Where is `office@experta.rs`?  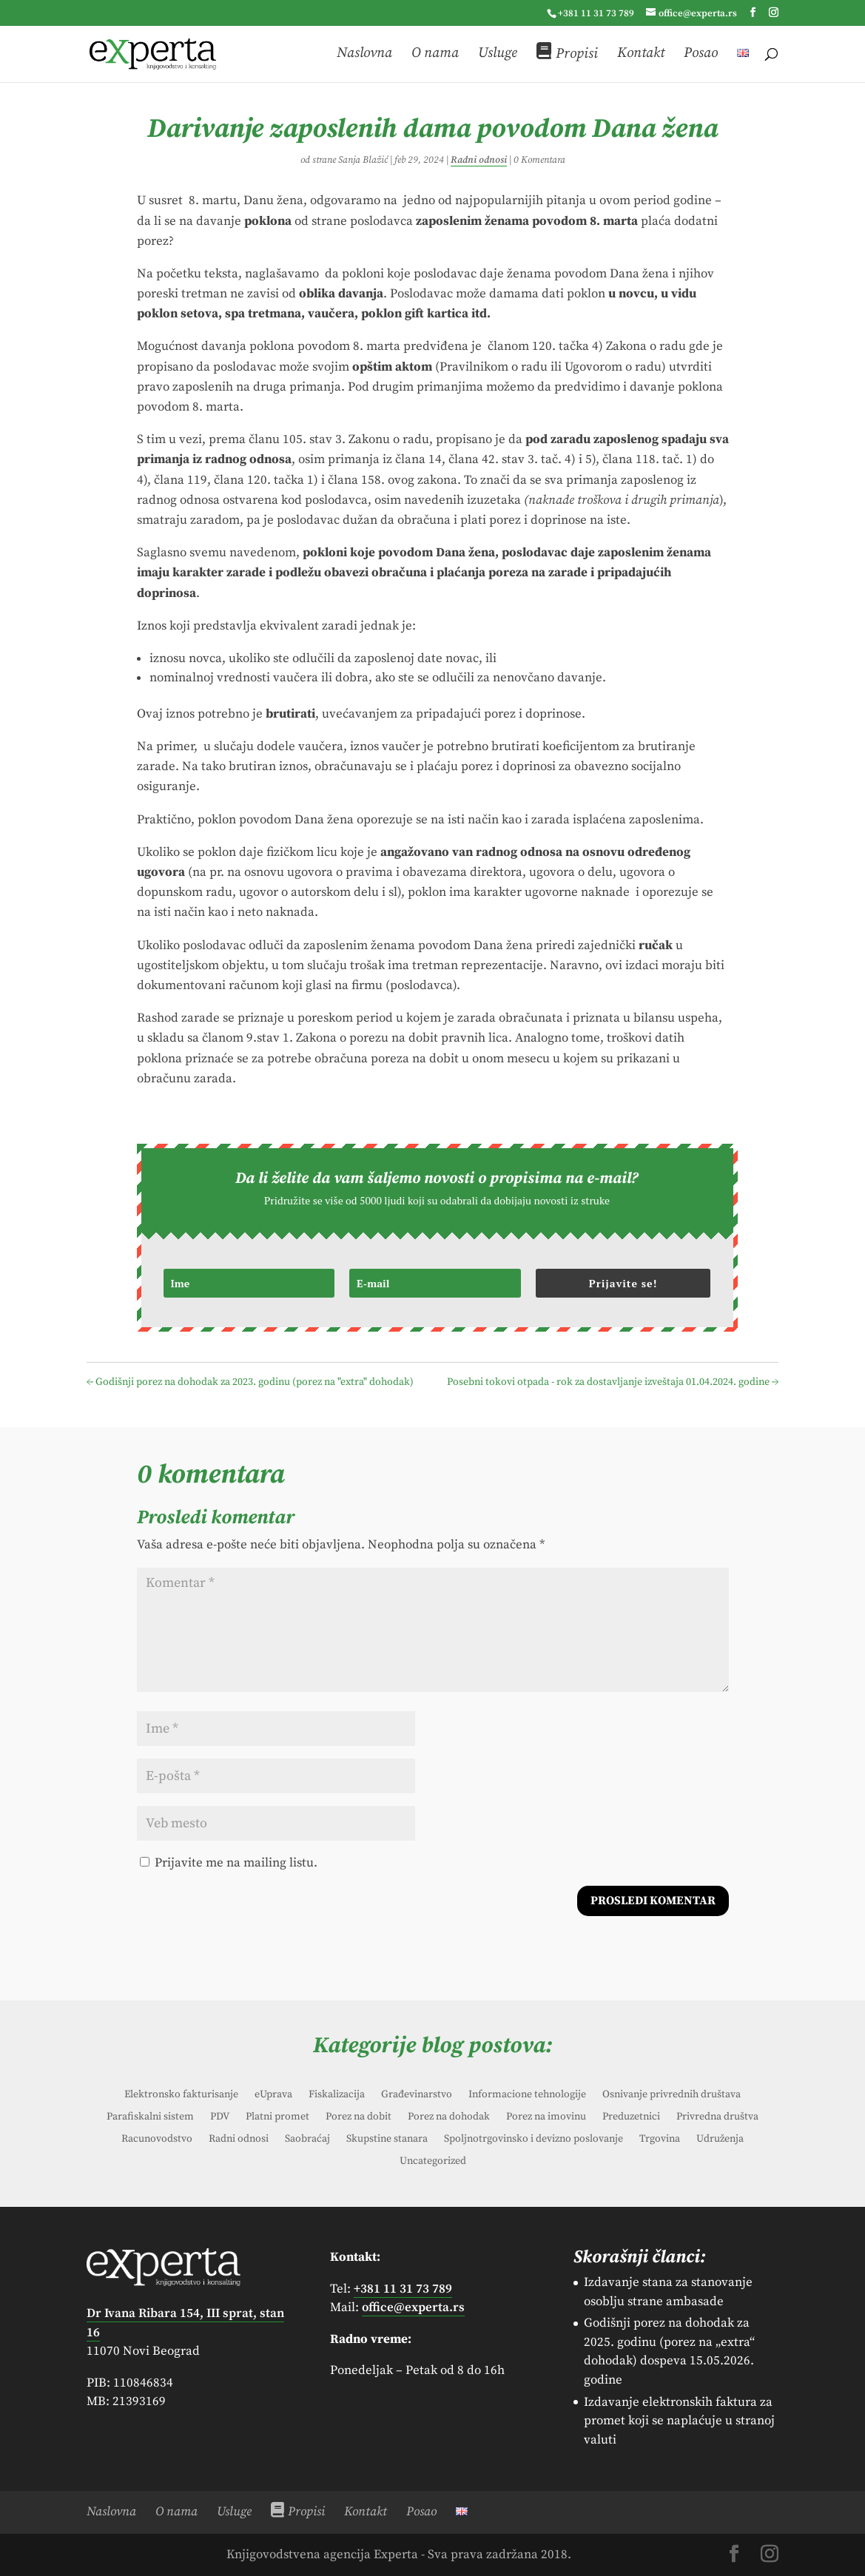
office@experta.rs is located at coordinates (413, 2307).